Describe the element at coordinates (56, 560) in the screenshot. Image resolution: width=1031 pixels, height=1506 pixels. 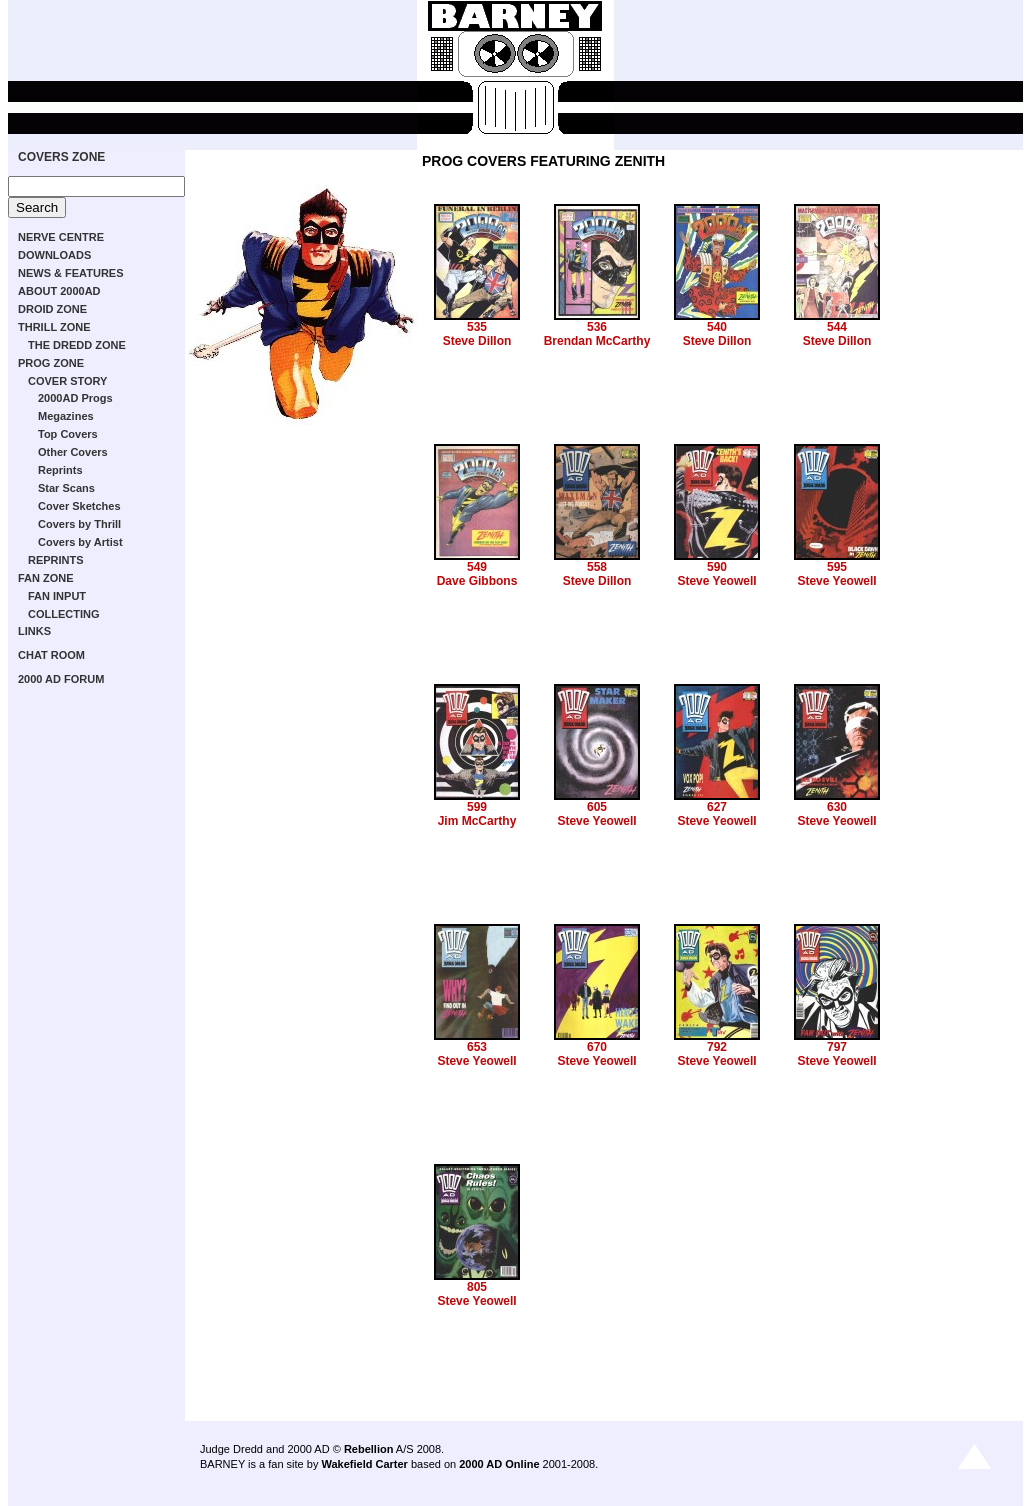
I see `REPRINTS` at that location.